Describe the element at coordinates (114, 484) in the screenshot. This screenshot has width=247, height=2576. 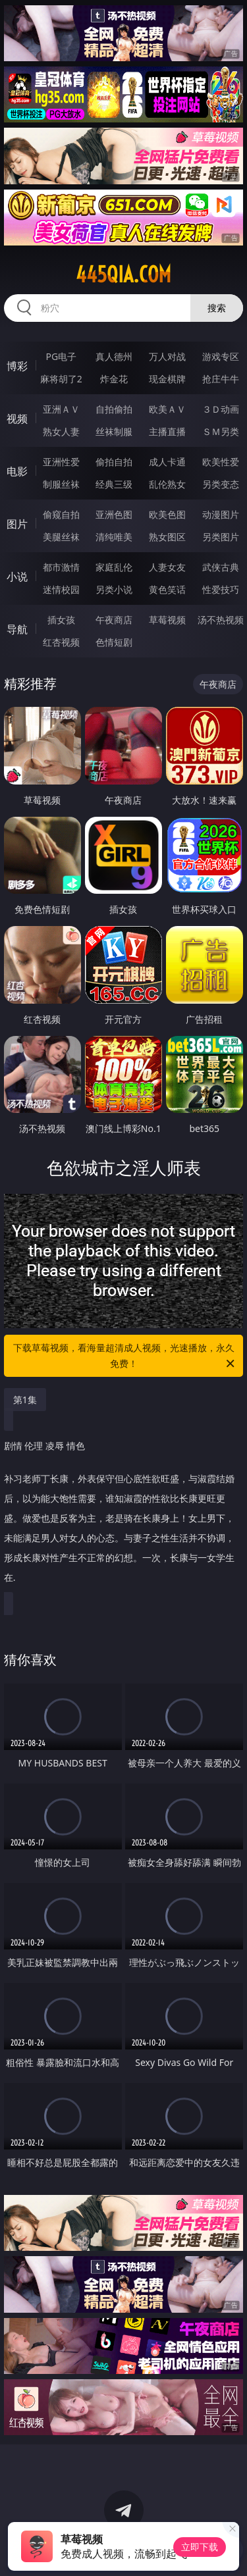
I see `经典三级` at that location.